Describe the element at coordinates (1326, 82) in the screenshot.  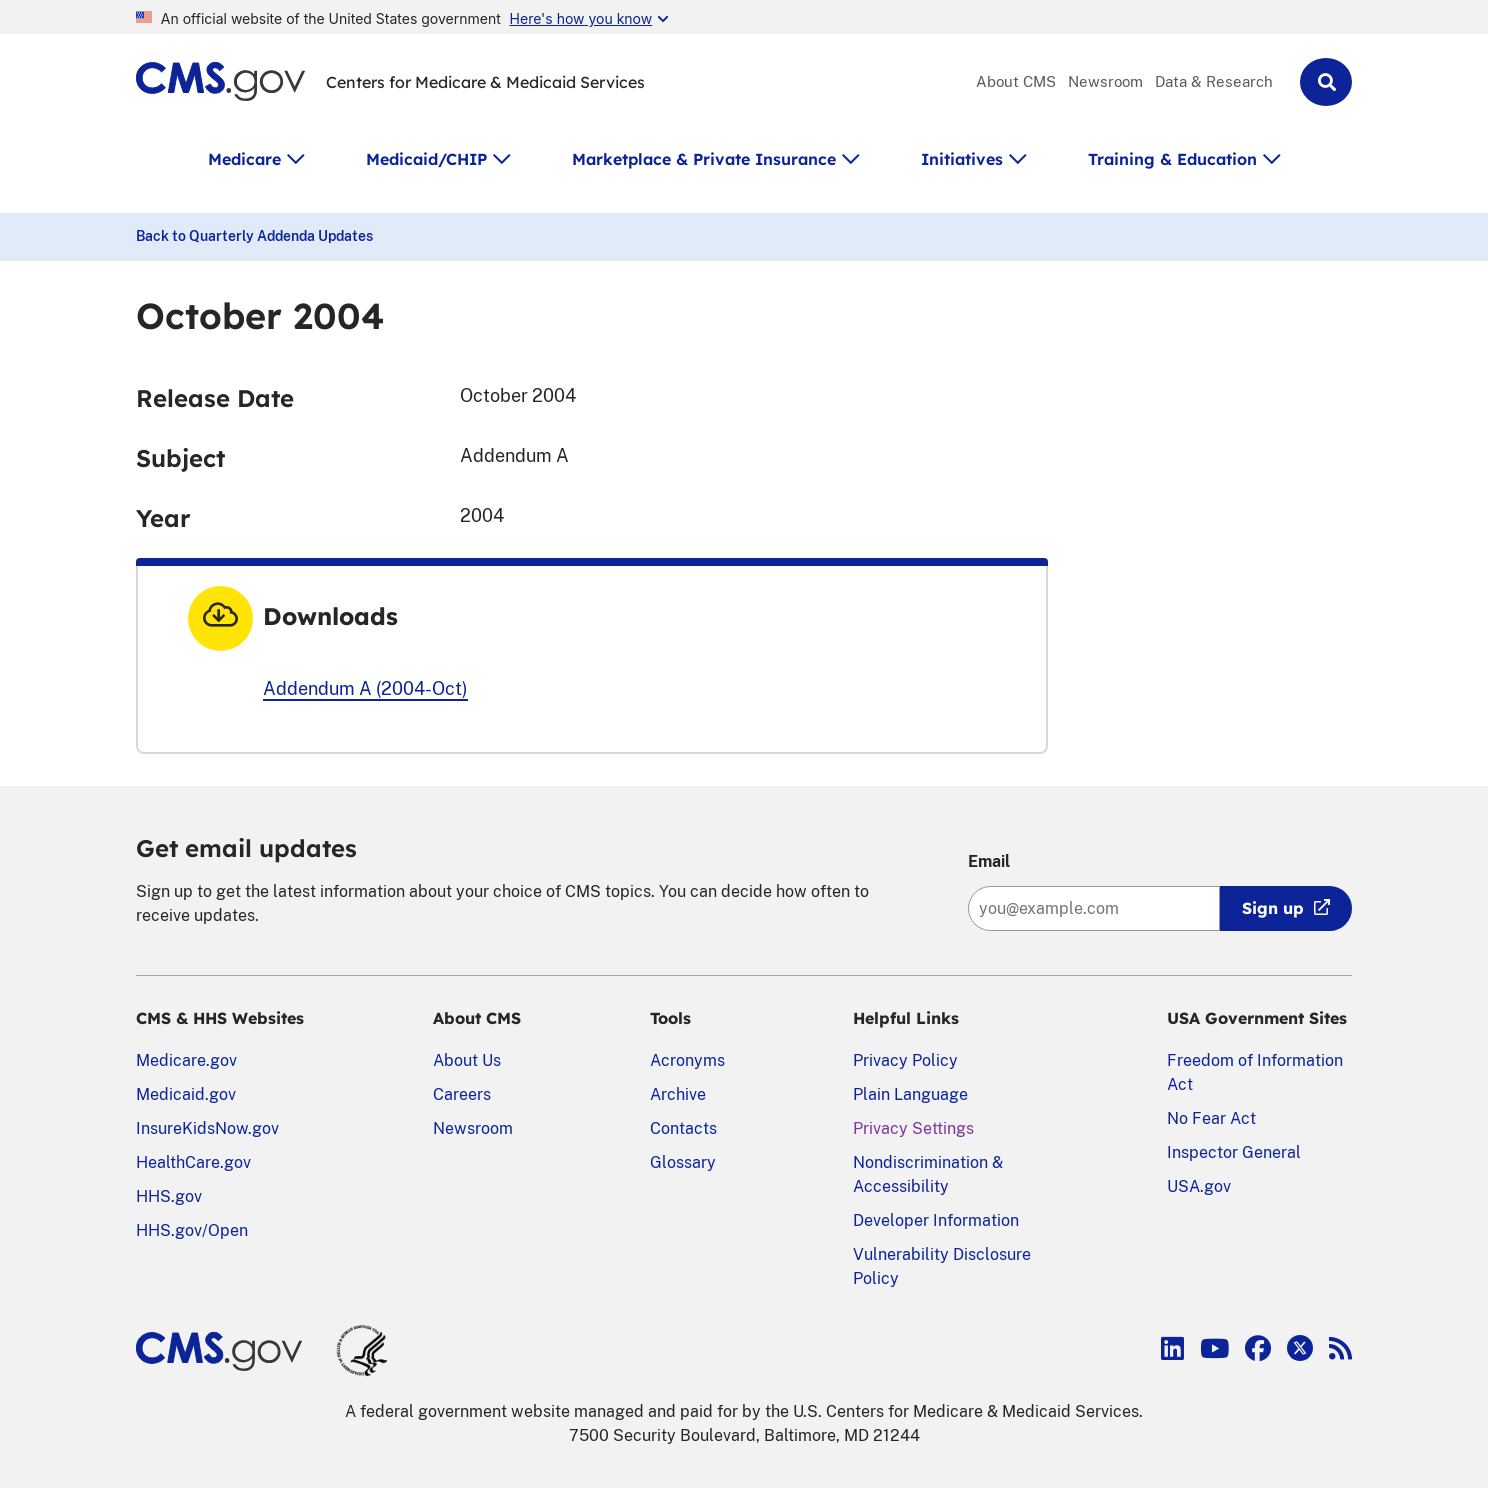
I see `[button]` at that location.